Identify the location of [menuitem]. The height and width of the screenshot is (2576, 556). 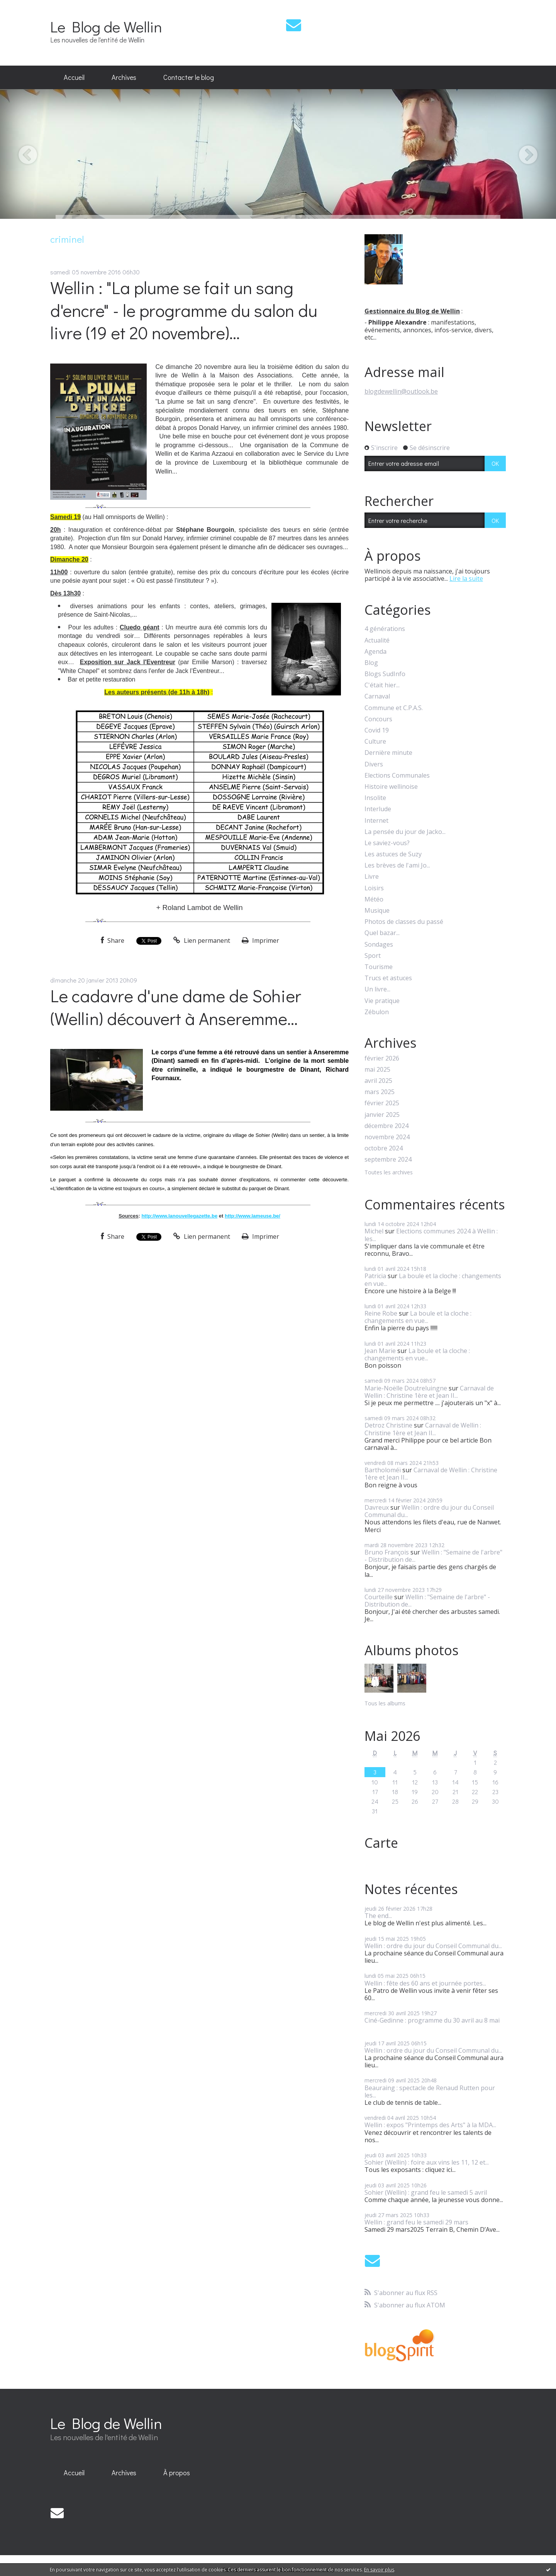
(74, 78).